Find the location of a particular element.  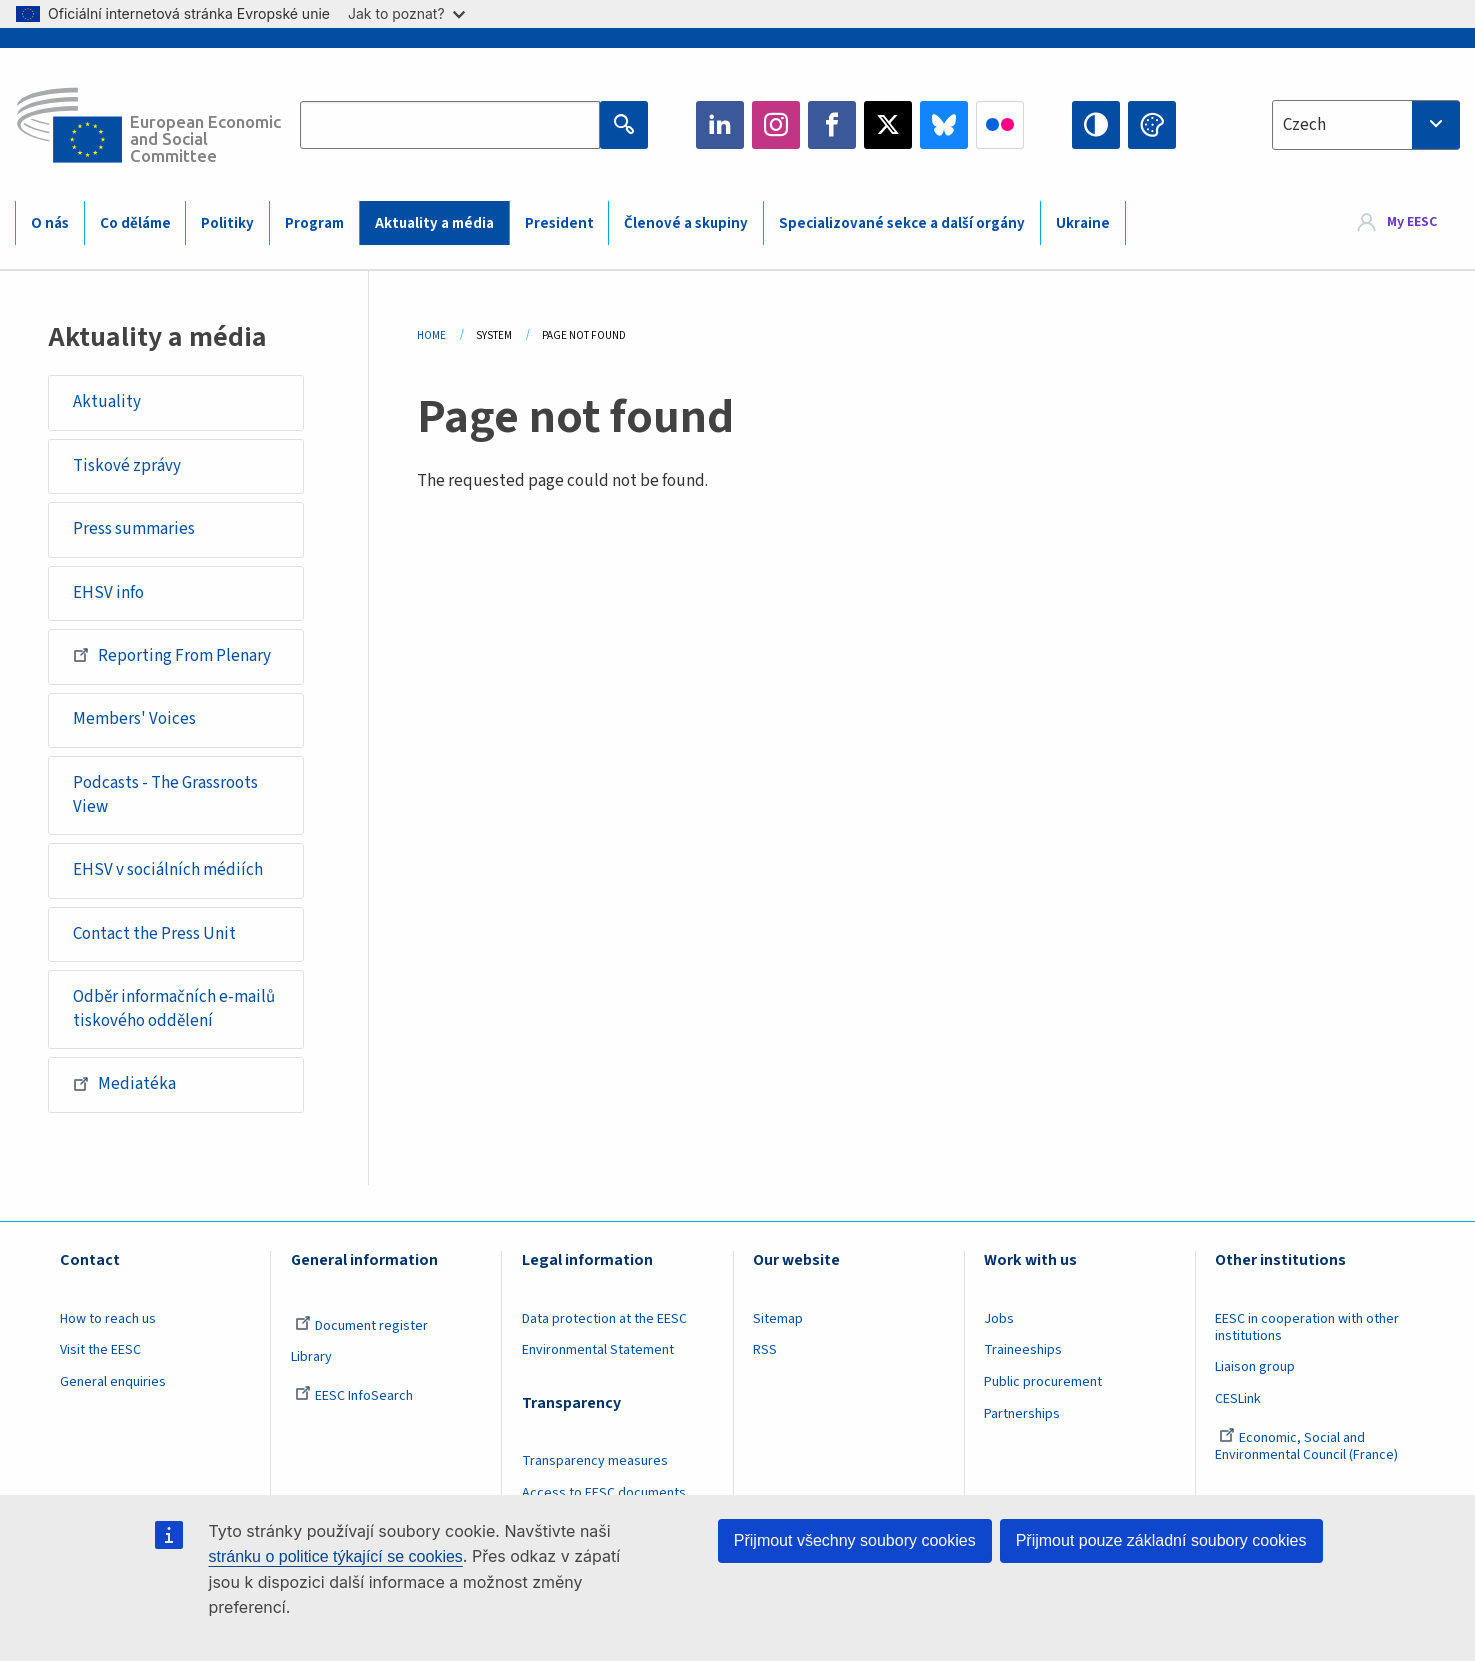

[Search the EESC website] is located at coordinates (450, 125).